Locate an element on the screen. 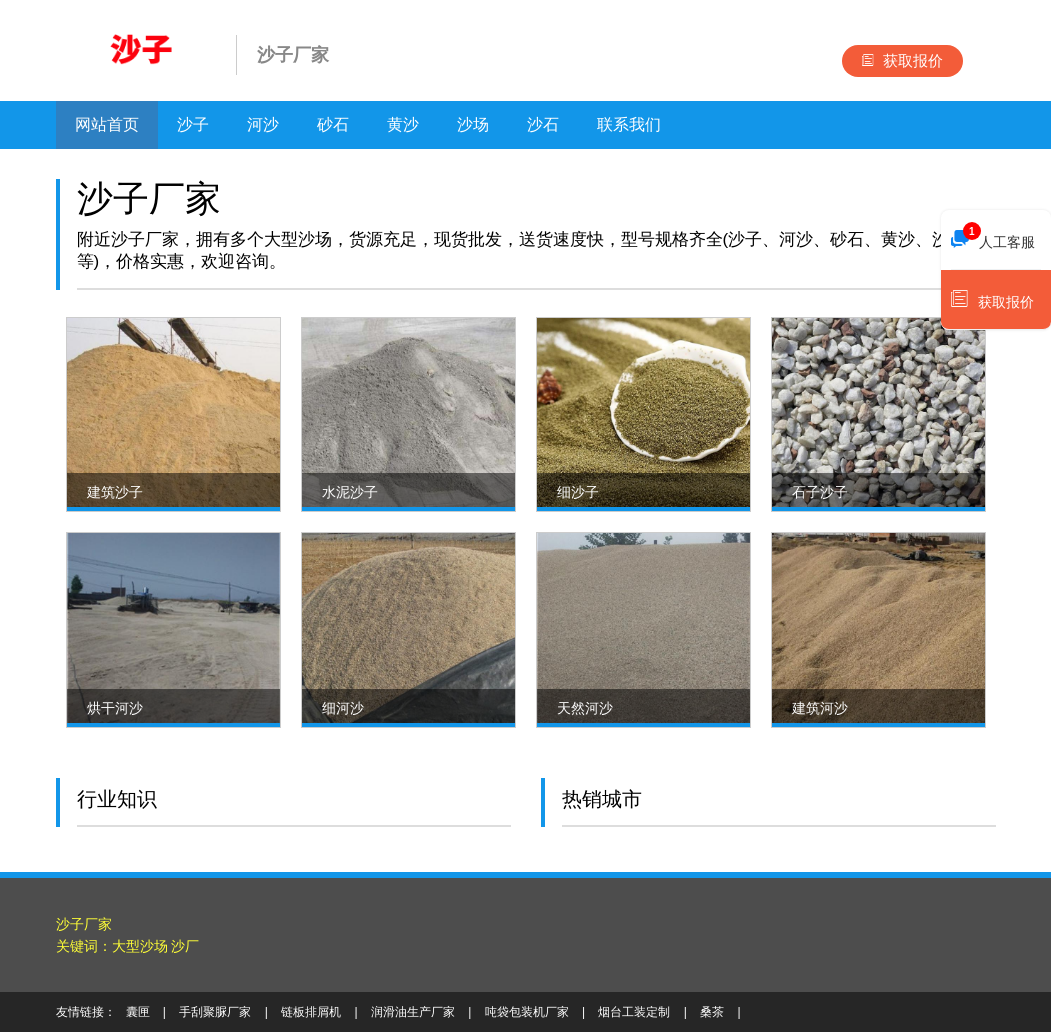  烘干河沙 is located at coordinates (115, 708).